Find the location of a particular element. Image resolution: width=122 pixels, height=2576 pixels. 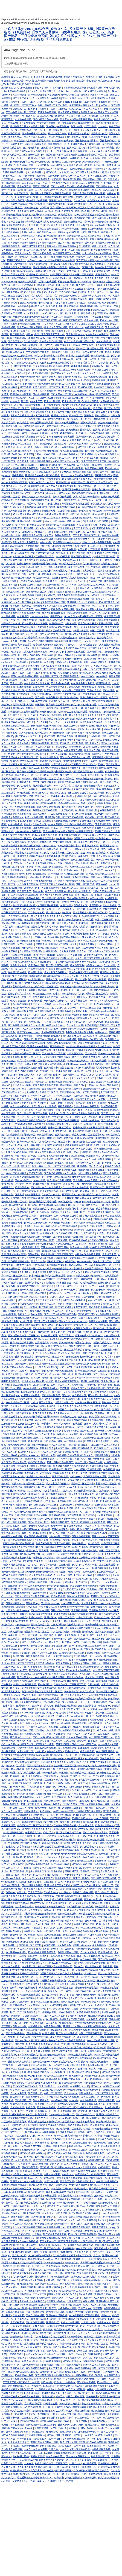

亚洲一区二区三区免费观看 is located at coordinates (27, 930).